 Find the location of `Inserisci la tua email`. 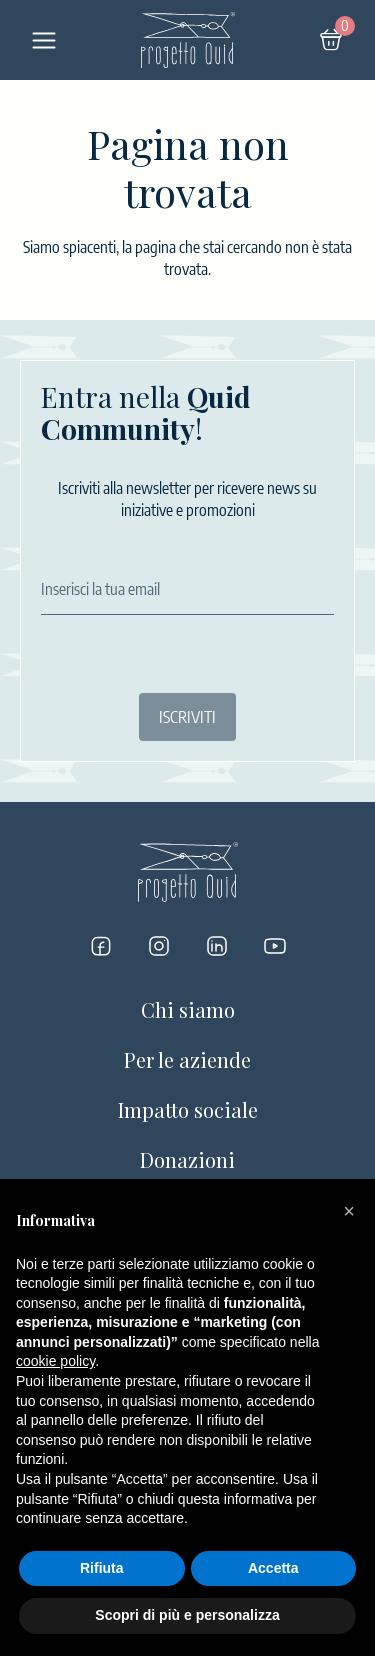

Inserisci la tua email is located at coordinates (100, 589).